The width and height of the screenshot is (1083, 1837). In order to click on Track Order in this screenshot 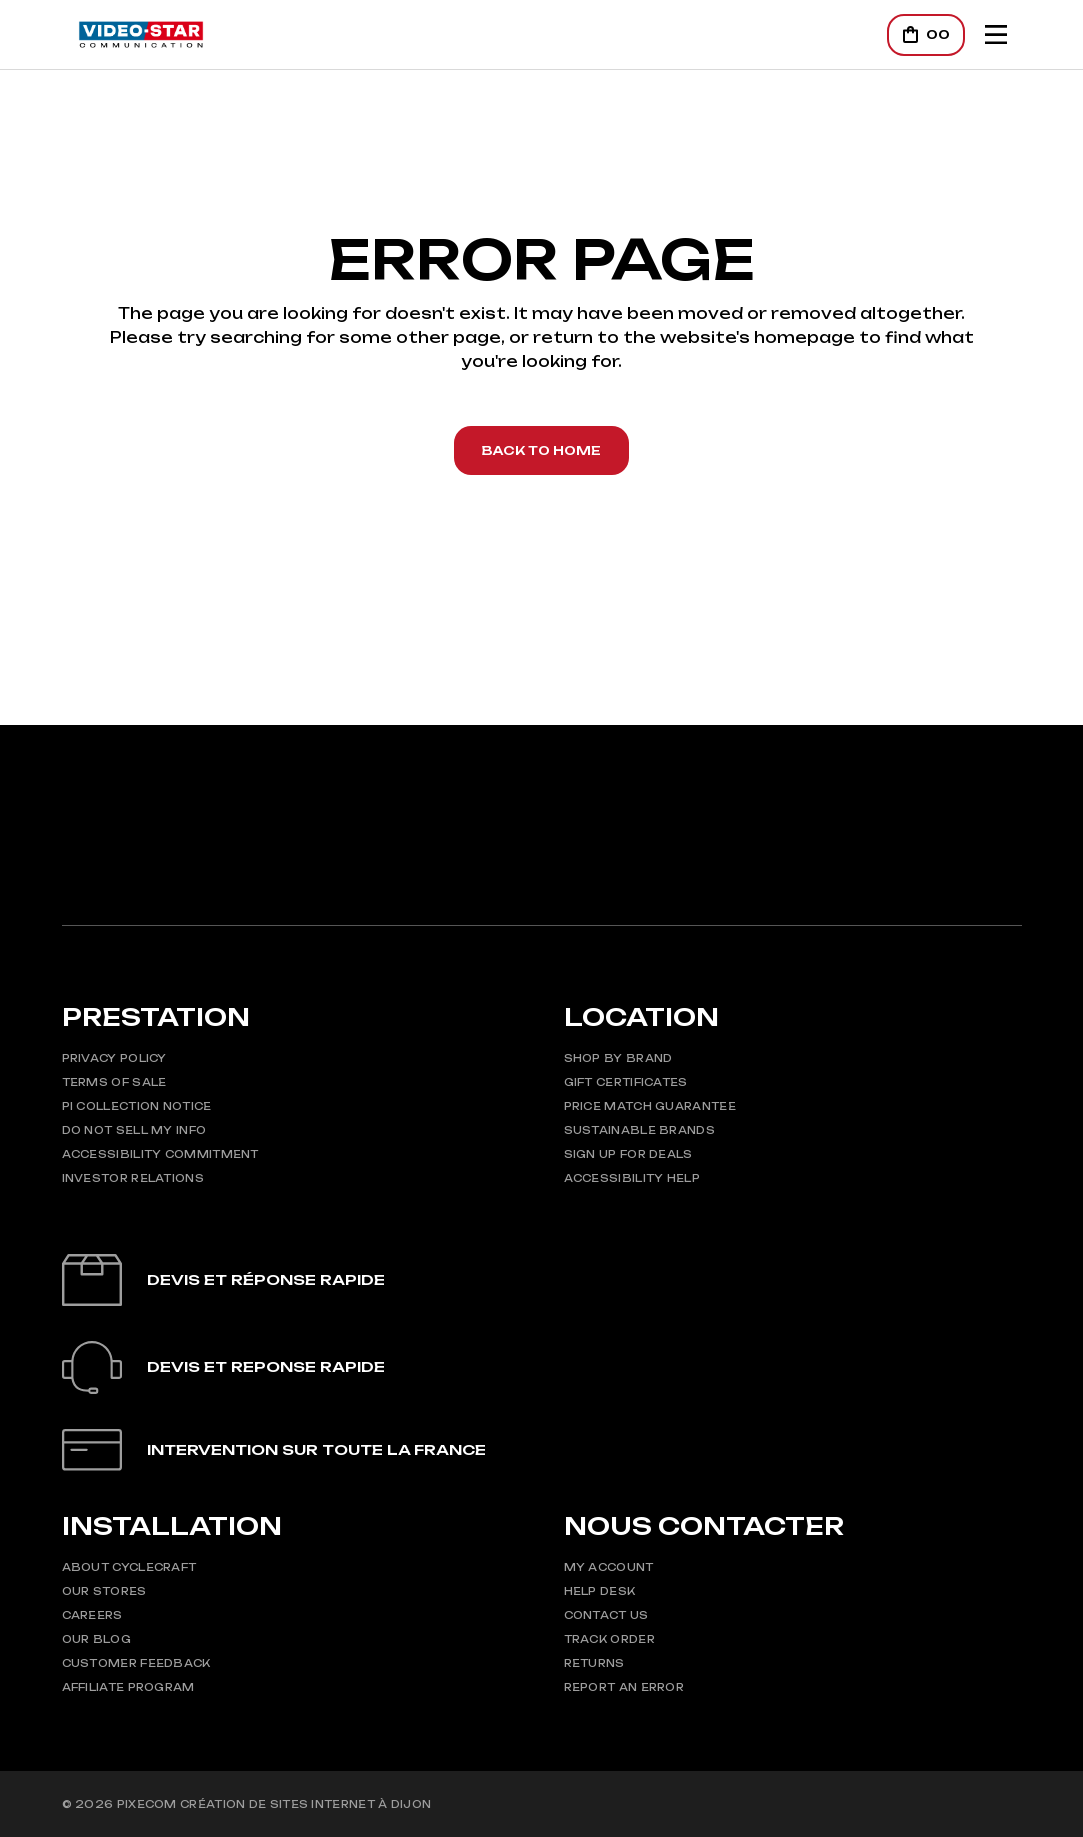, I will do `click(609, 1639)`.